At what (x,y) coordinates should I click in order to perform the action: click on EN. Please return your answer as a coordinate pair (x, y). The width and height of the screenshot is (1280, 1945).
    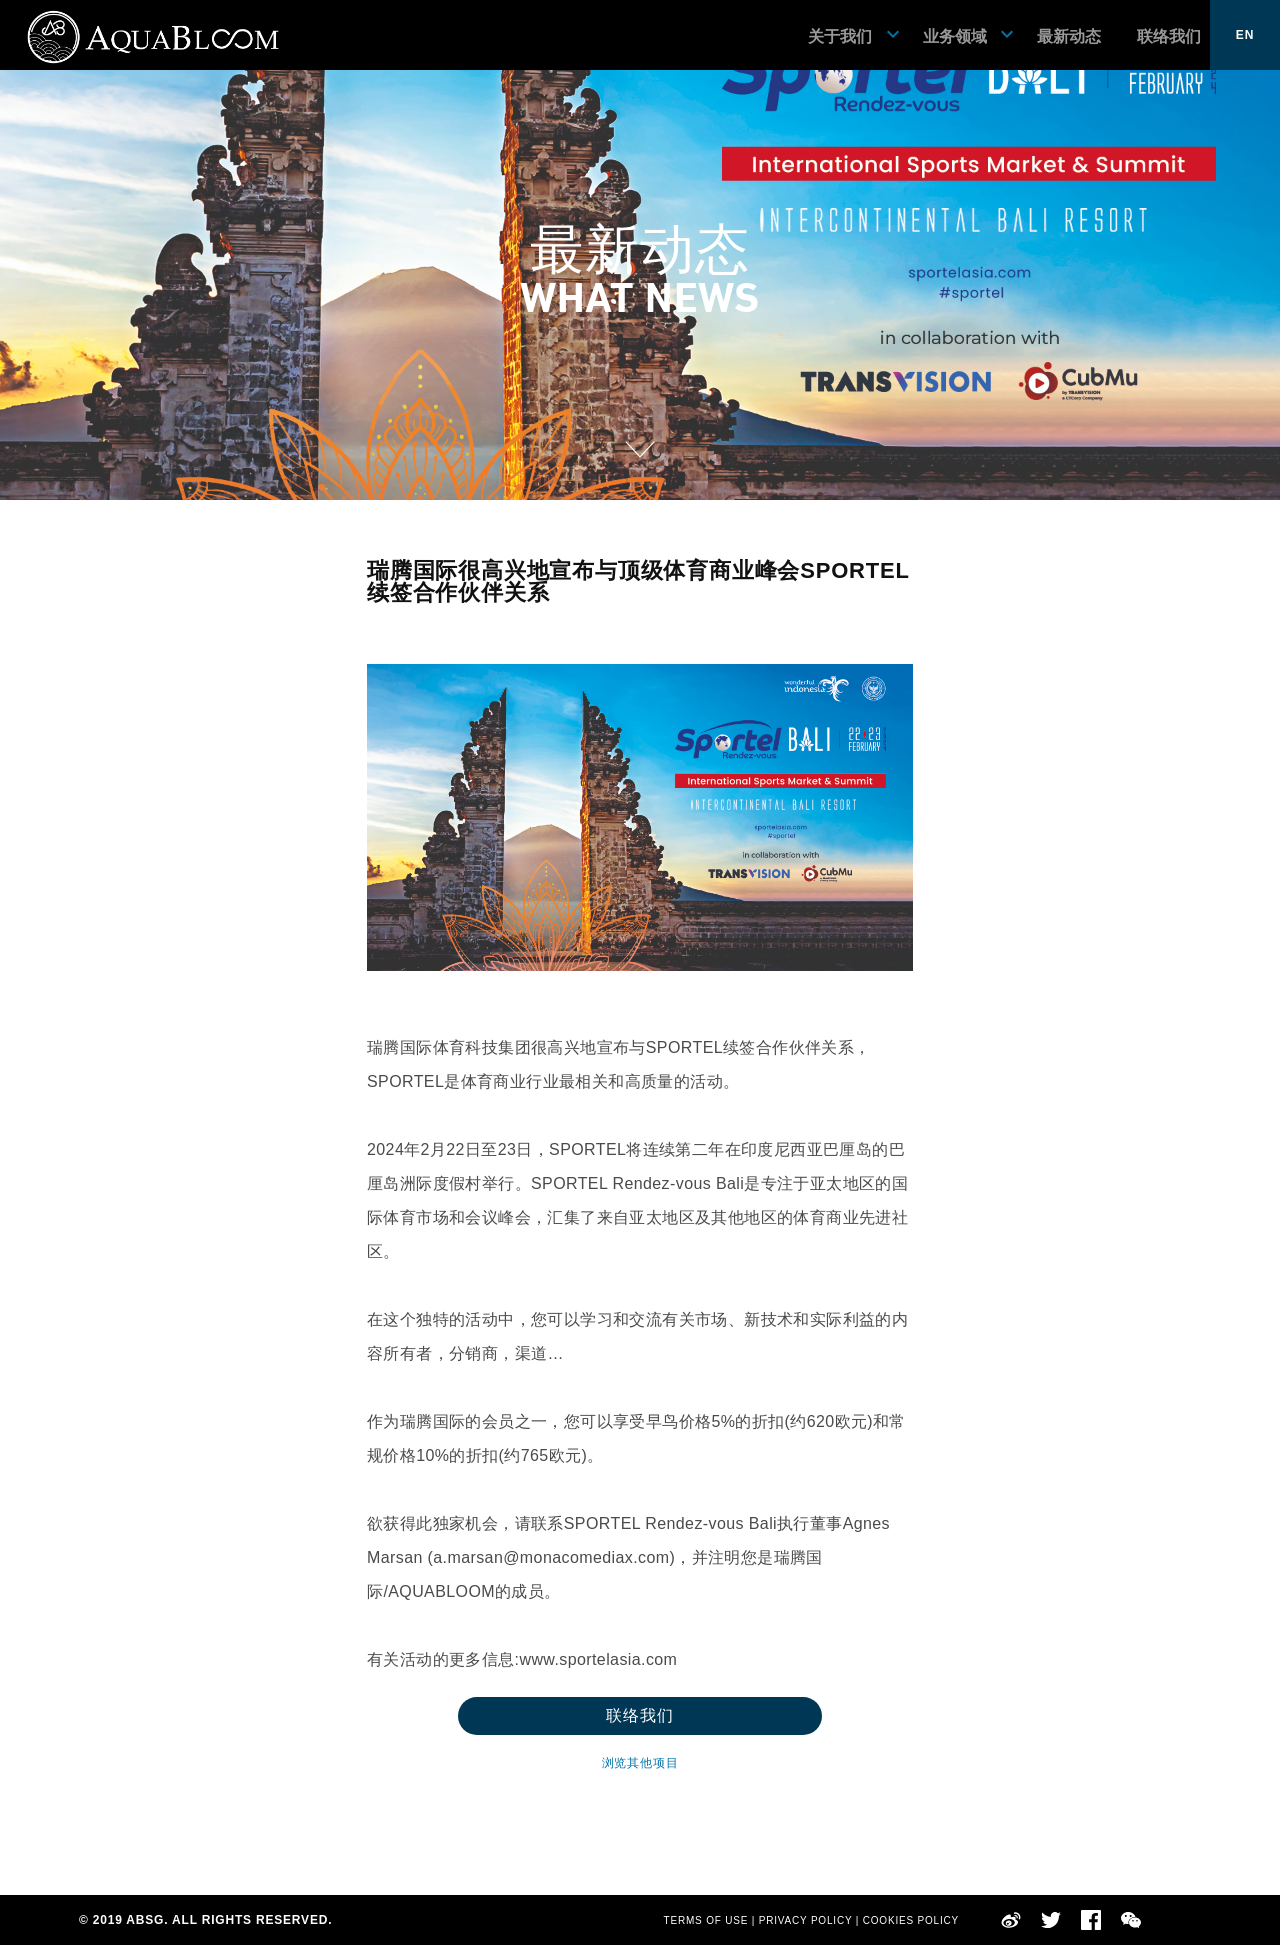
    Looking at the image, I should click on (1245, 35).